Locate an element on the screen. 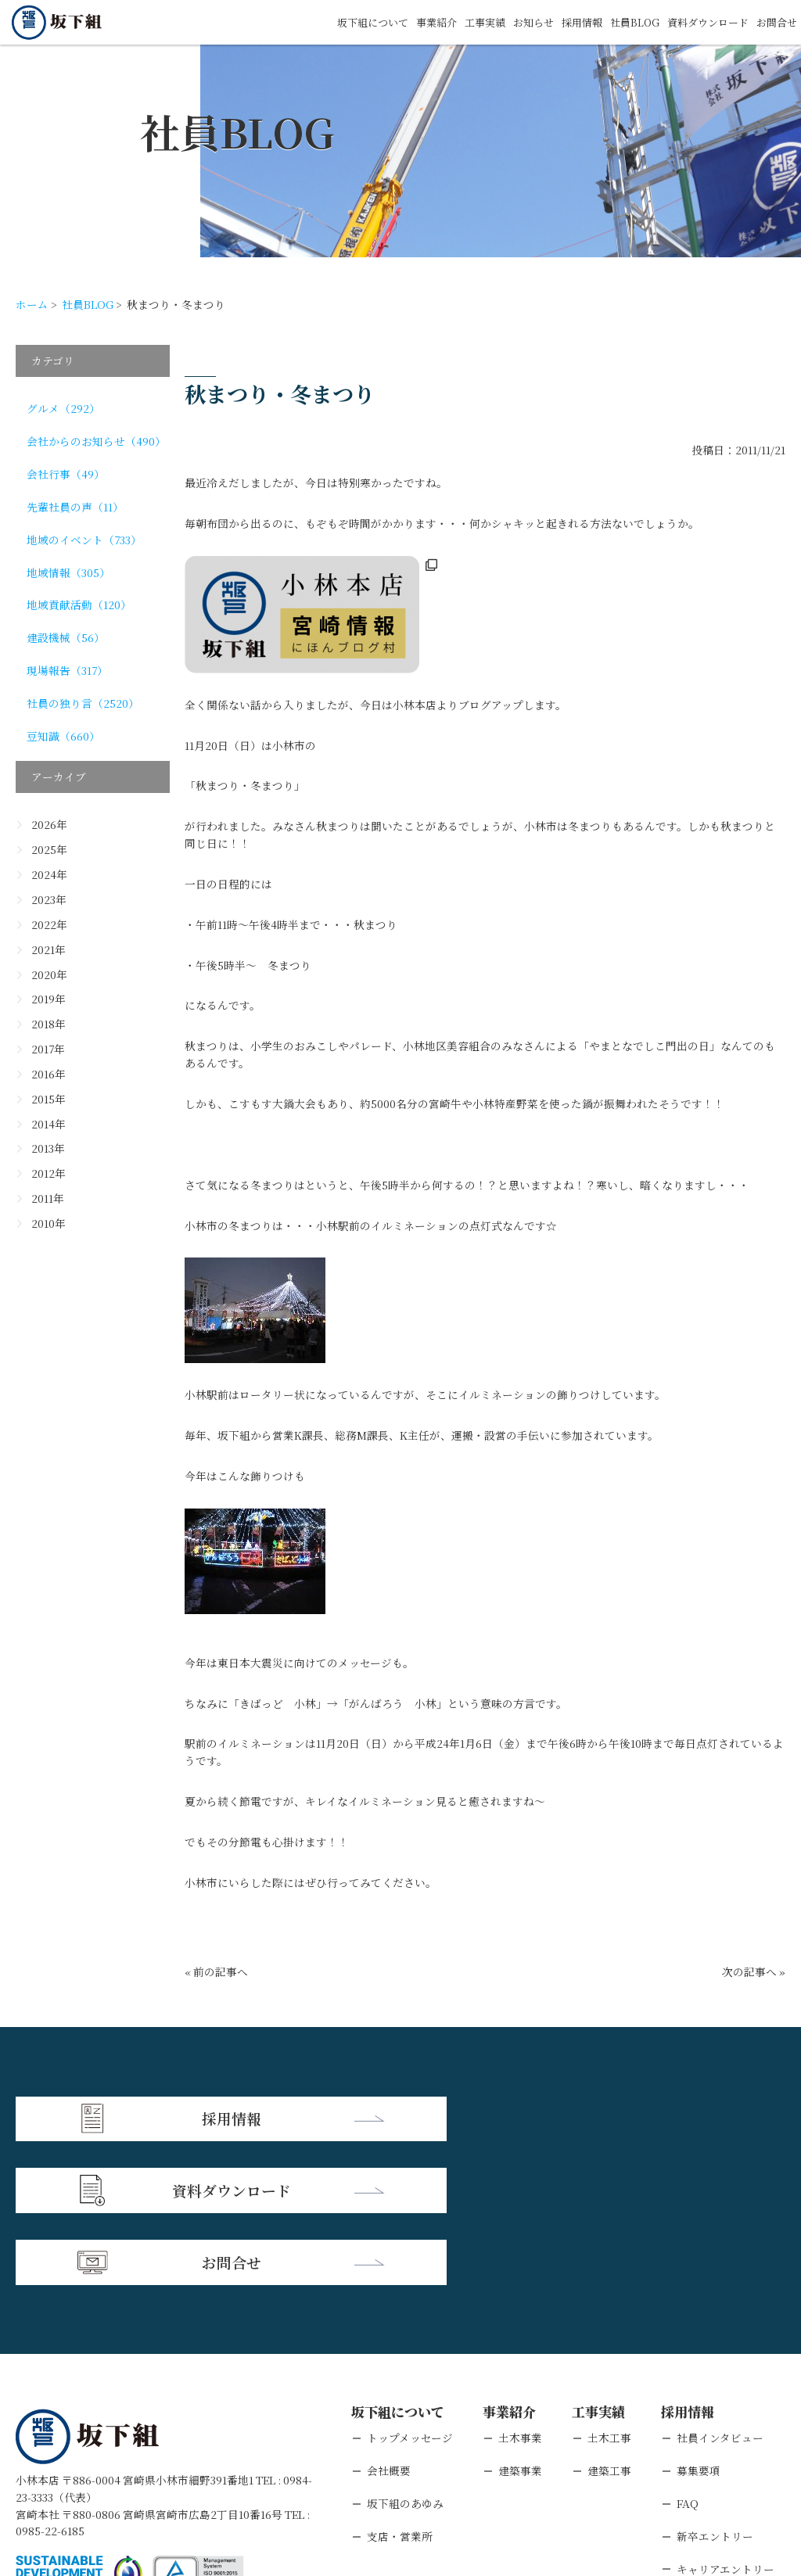  会社からのお知らせ（490） is located at coordinates (96, 441).